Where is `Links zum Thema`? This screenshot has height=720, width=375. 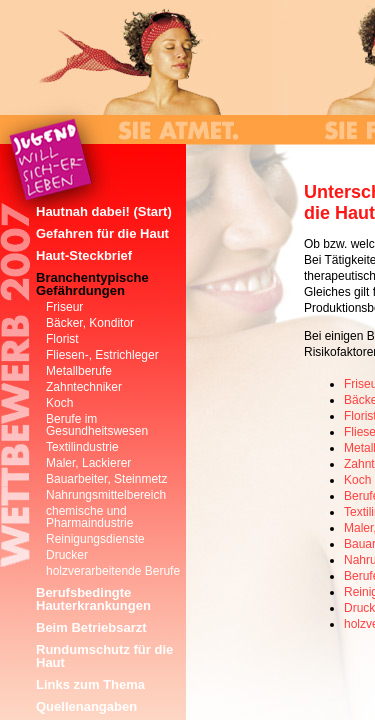 Links zum Thema is located at coordinates (90, 684).